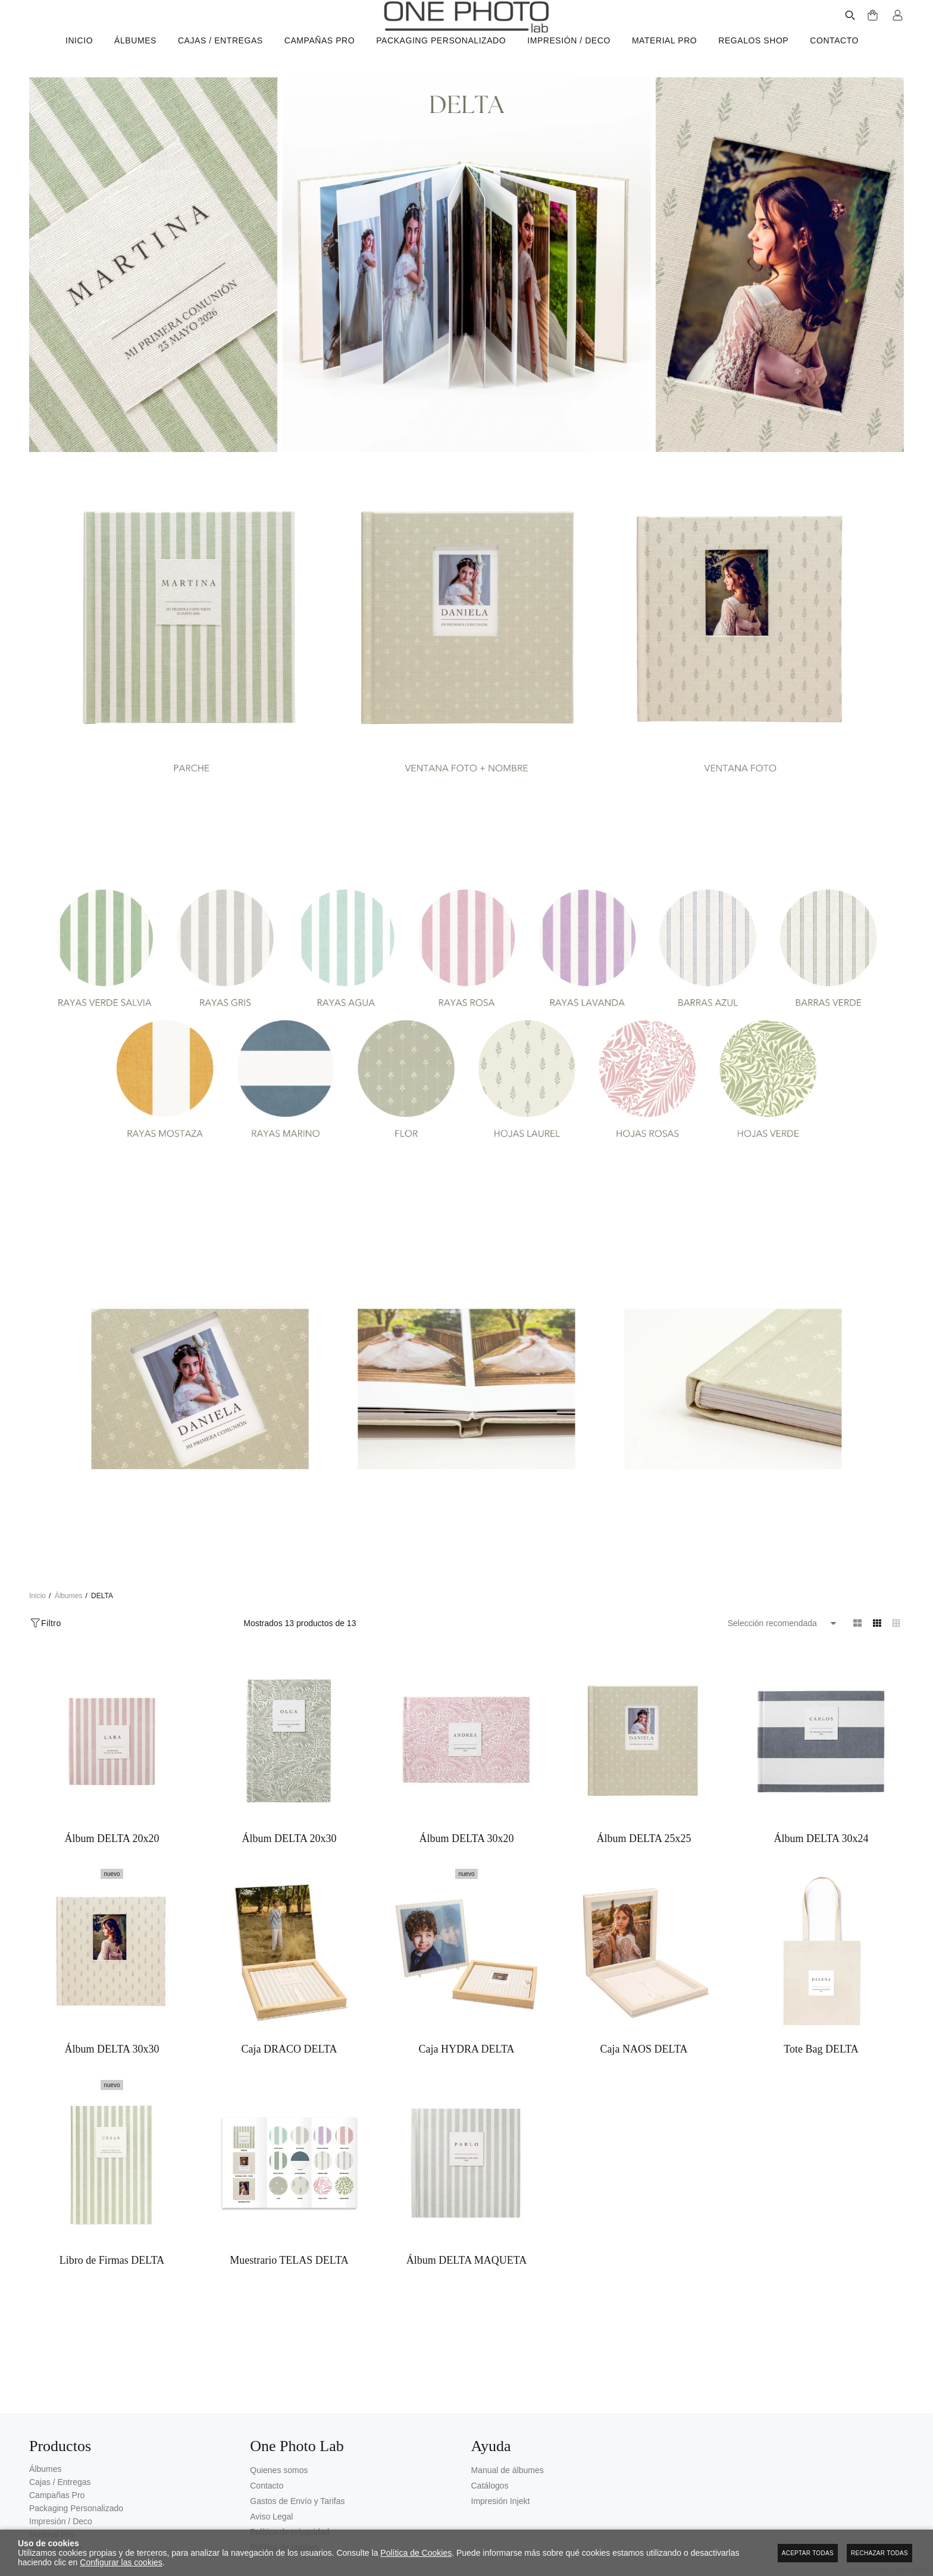  What do you see at coordinates (60, 2522) in the screenshot?
I see `Impresión / Deco` at bounding box center [60, 2522].